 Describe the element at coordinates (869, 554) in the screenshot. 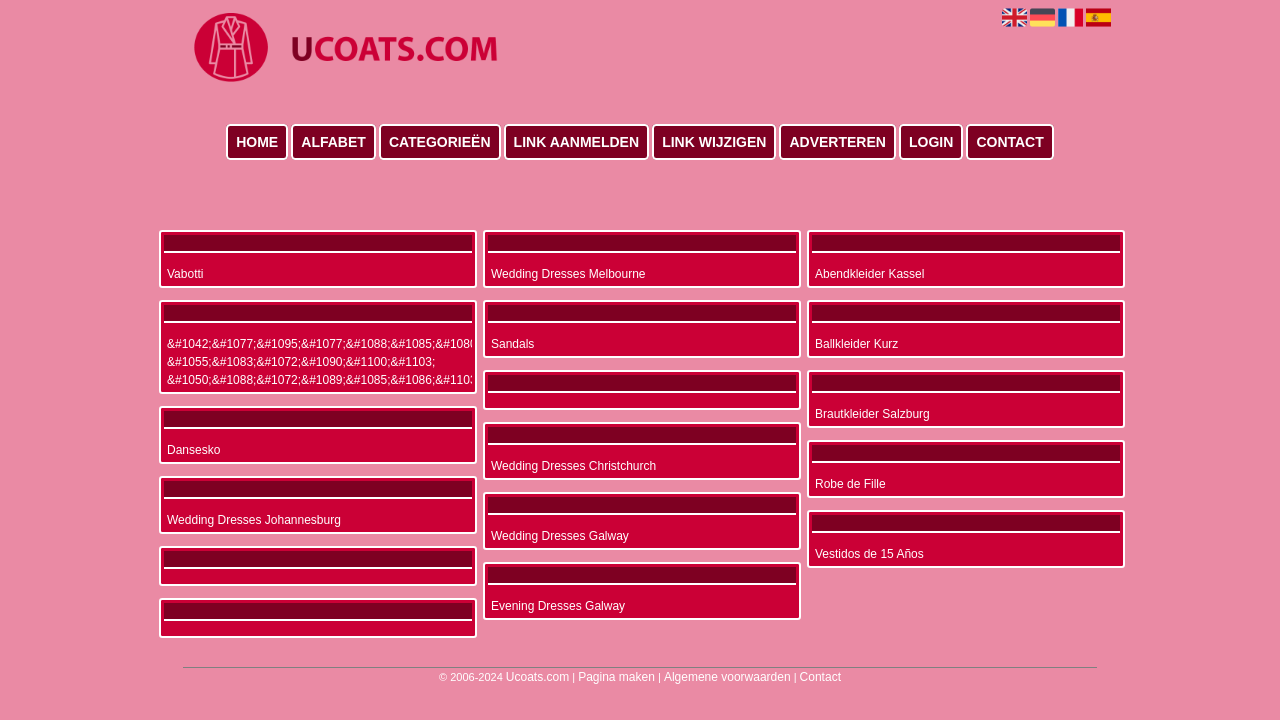

I see `Vestidos de 15 Años` at that location.